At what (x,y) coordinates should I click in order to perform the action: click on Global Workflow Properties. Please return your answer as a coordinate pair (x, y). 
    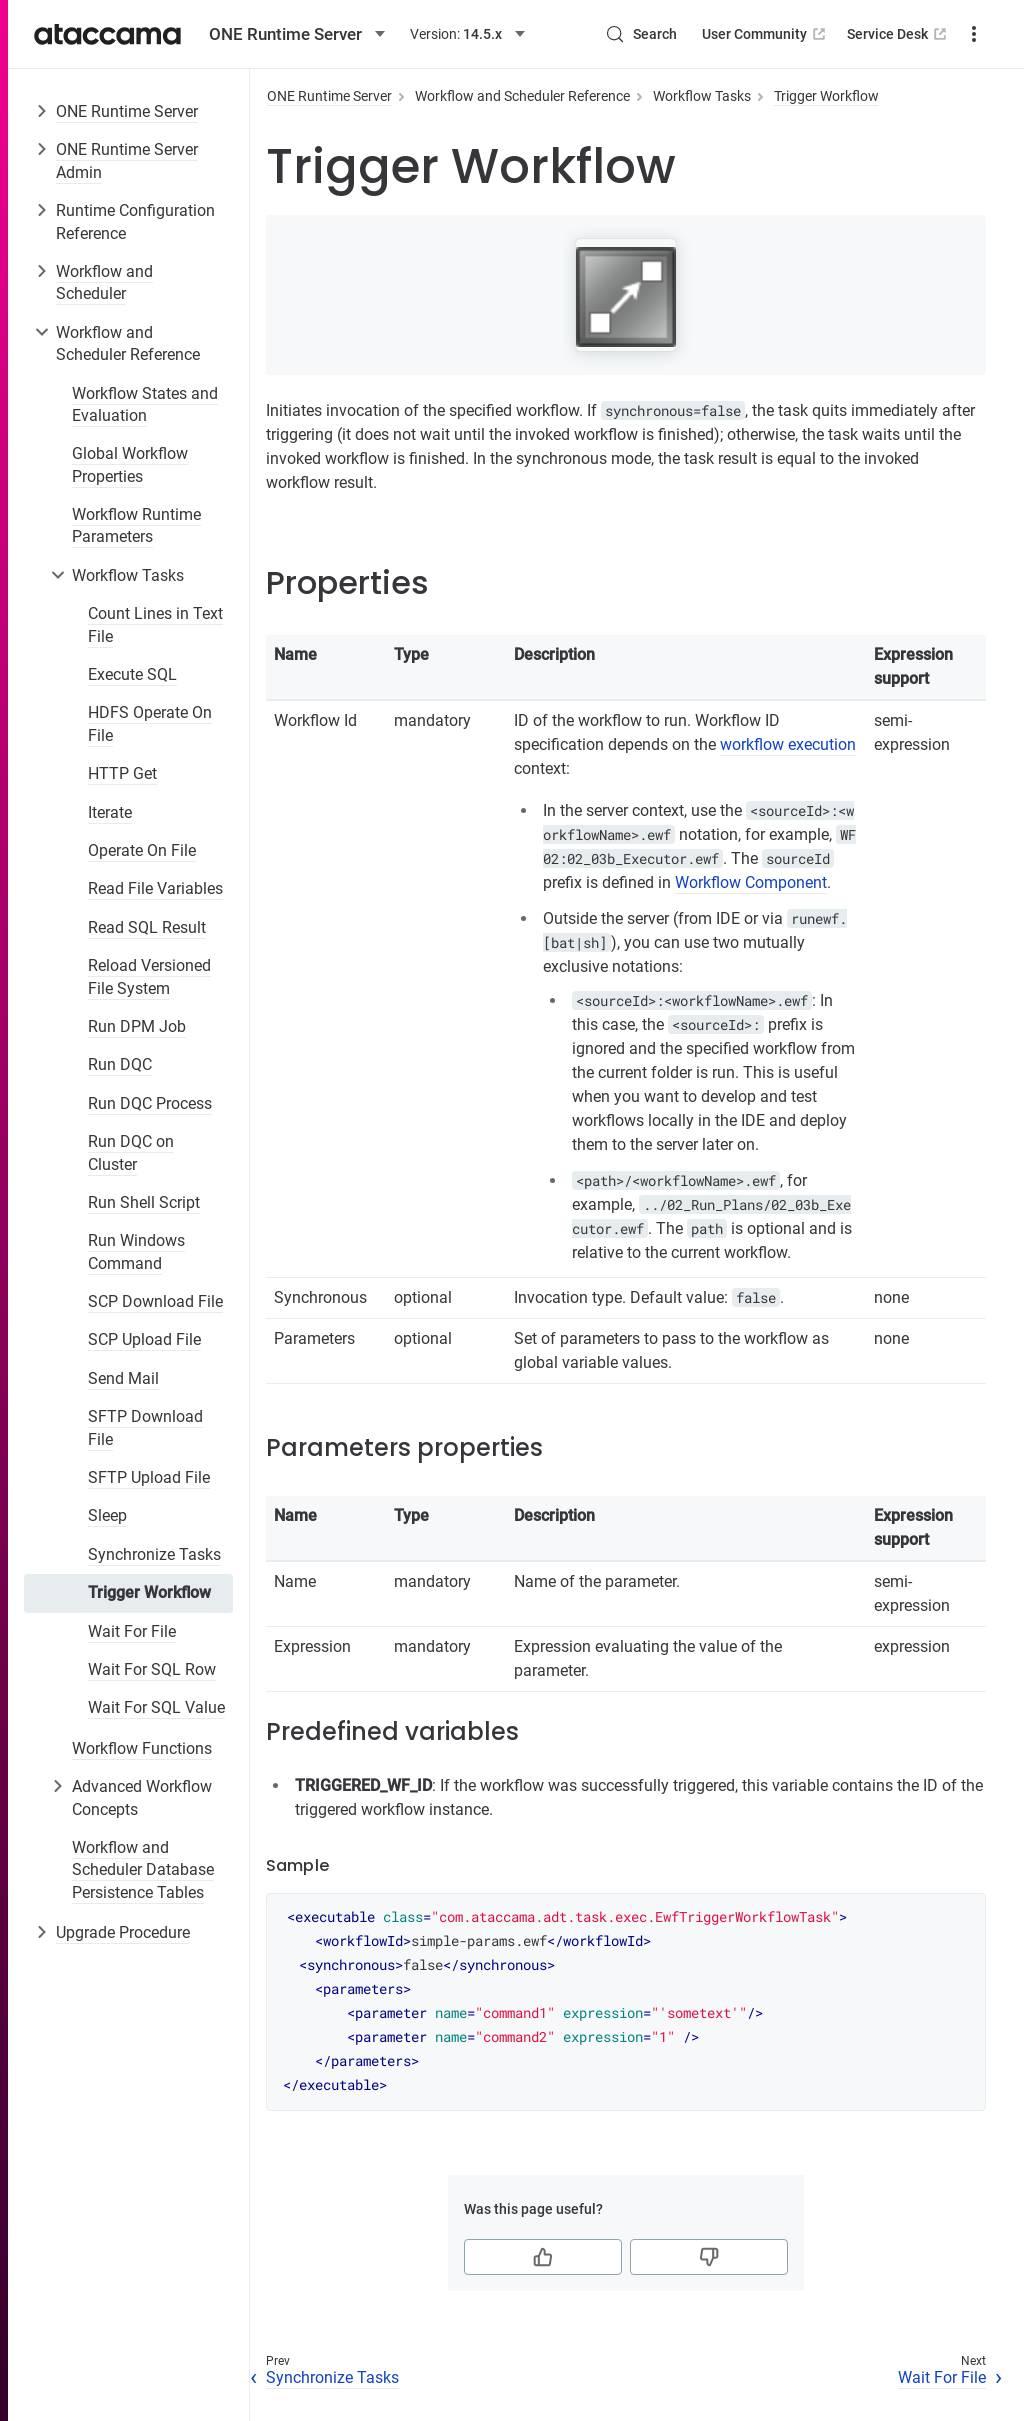
    Looking at the image, I should click on (130, 464).